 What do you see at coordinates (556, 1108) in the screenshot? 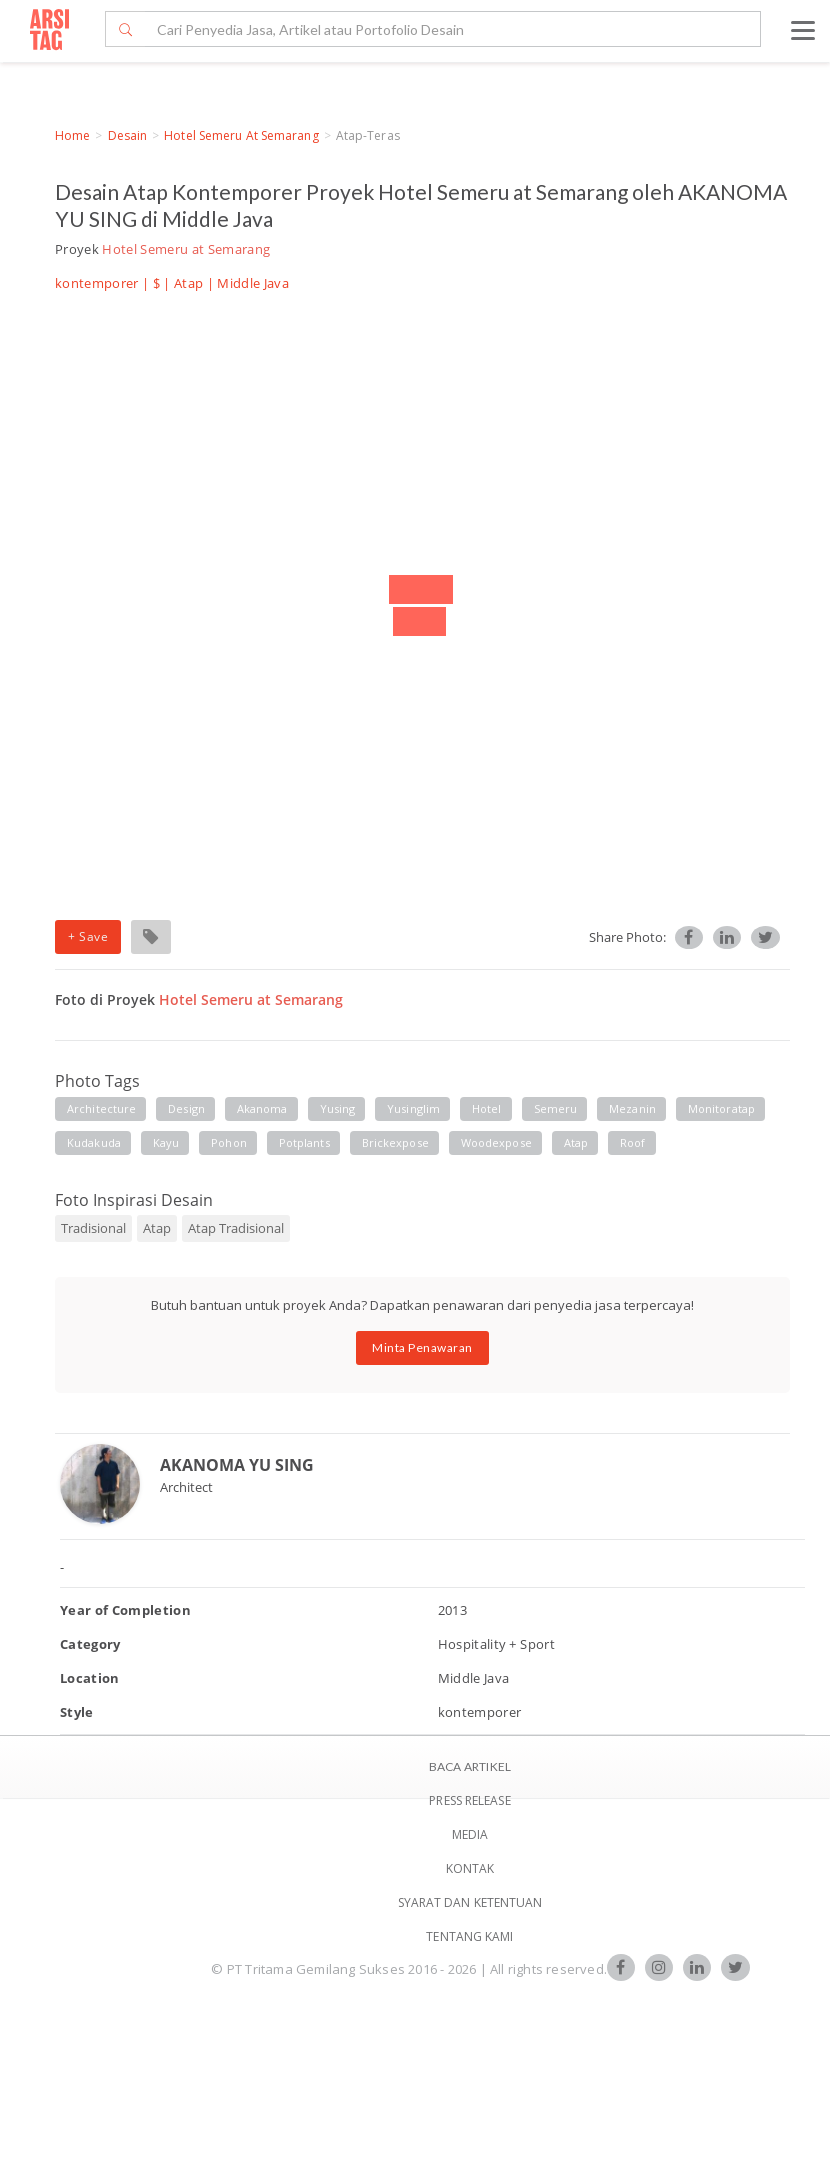
I see `semeru` at bounding box center [556, 1108].